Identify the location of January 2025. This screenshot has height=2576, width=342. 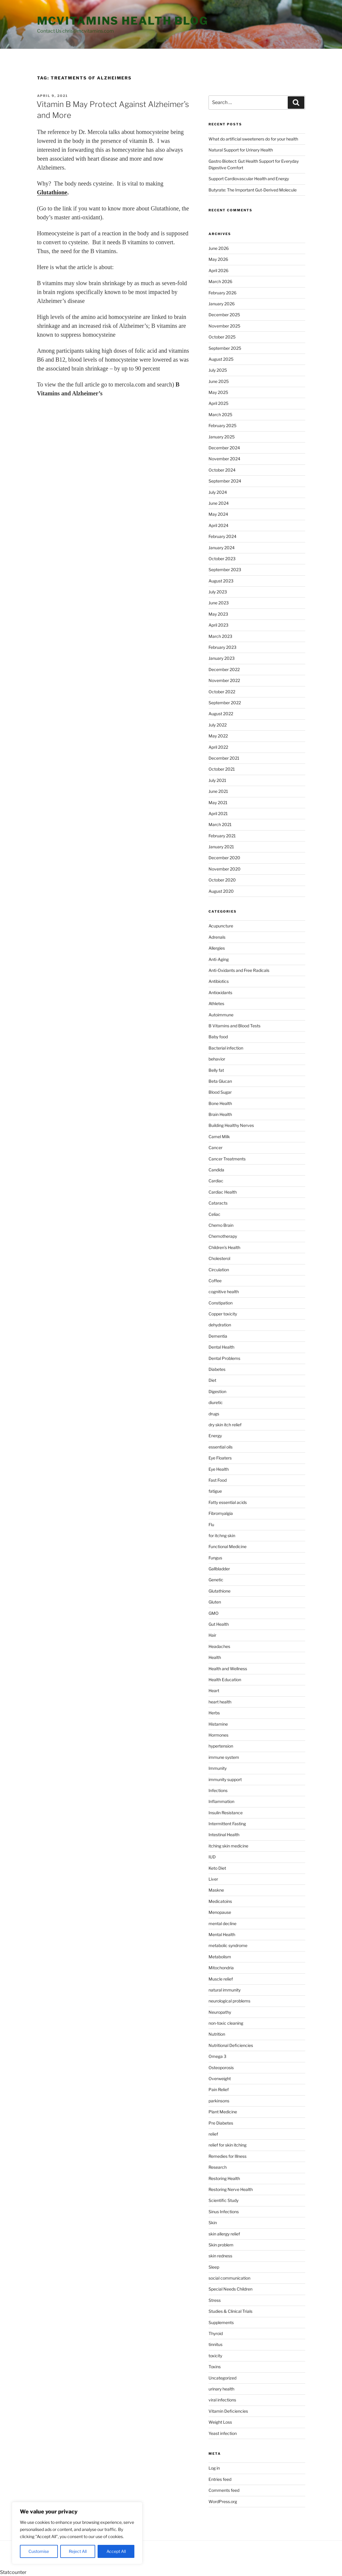
(222, 436).